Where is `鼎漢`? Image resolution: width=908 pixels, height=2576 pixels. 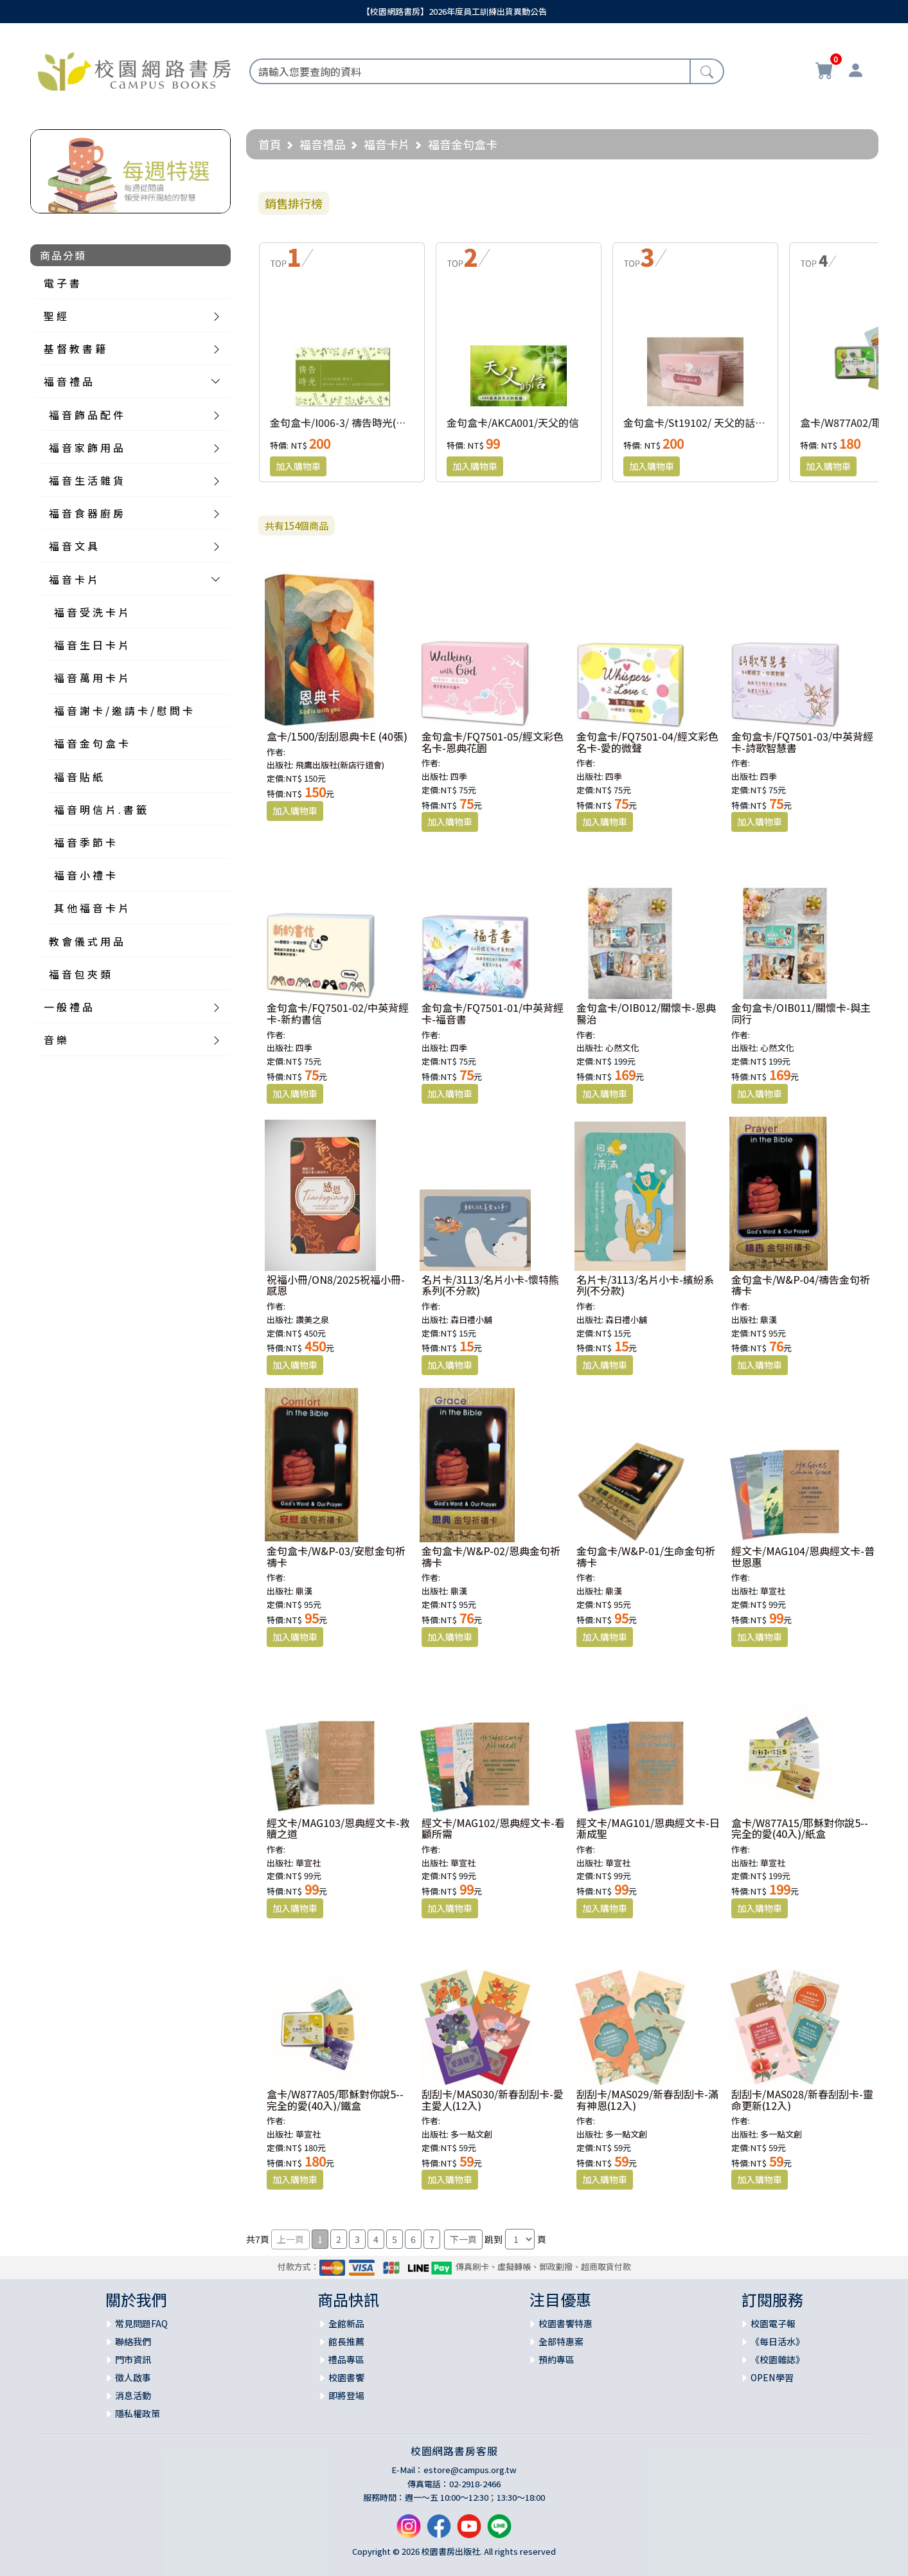 鼎漢 is located at coordinates (768, 1319).